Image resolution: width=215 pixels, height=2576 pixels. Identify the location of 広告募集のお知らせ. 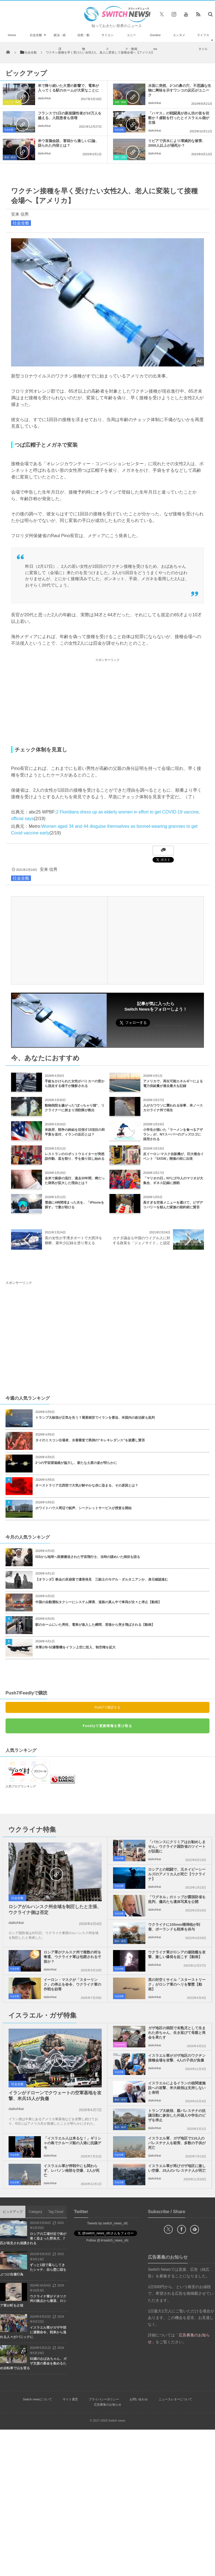
(107, 2404).